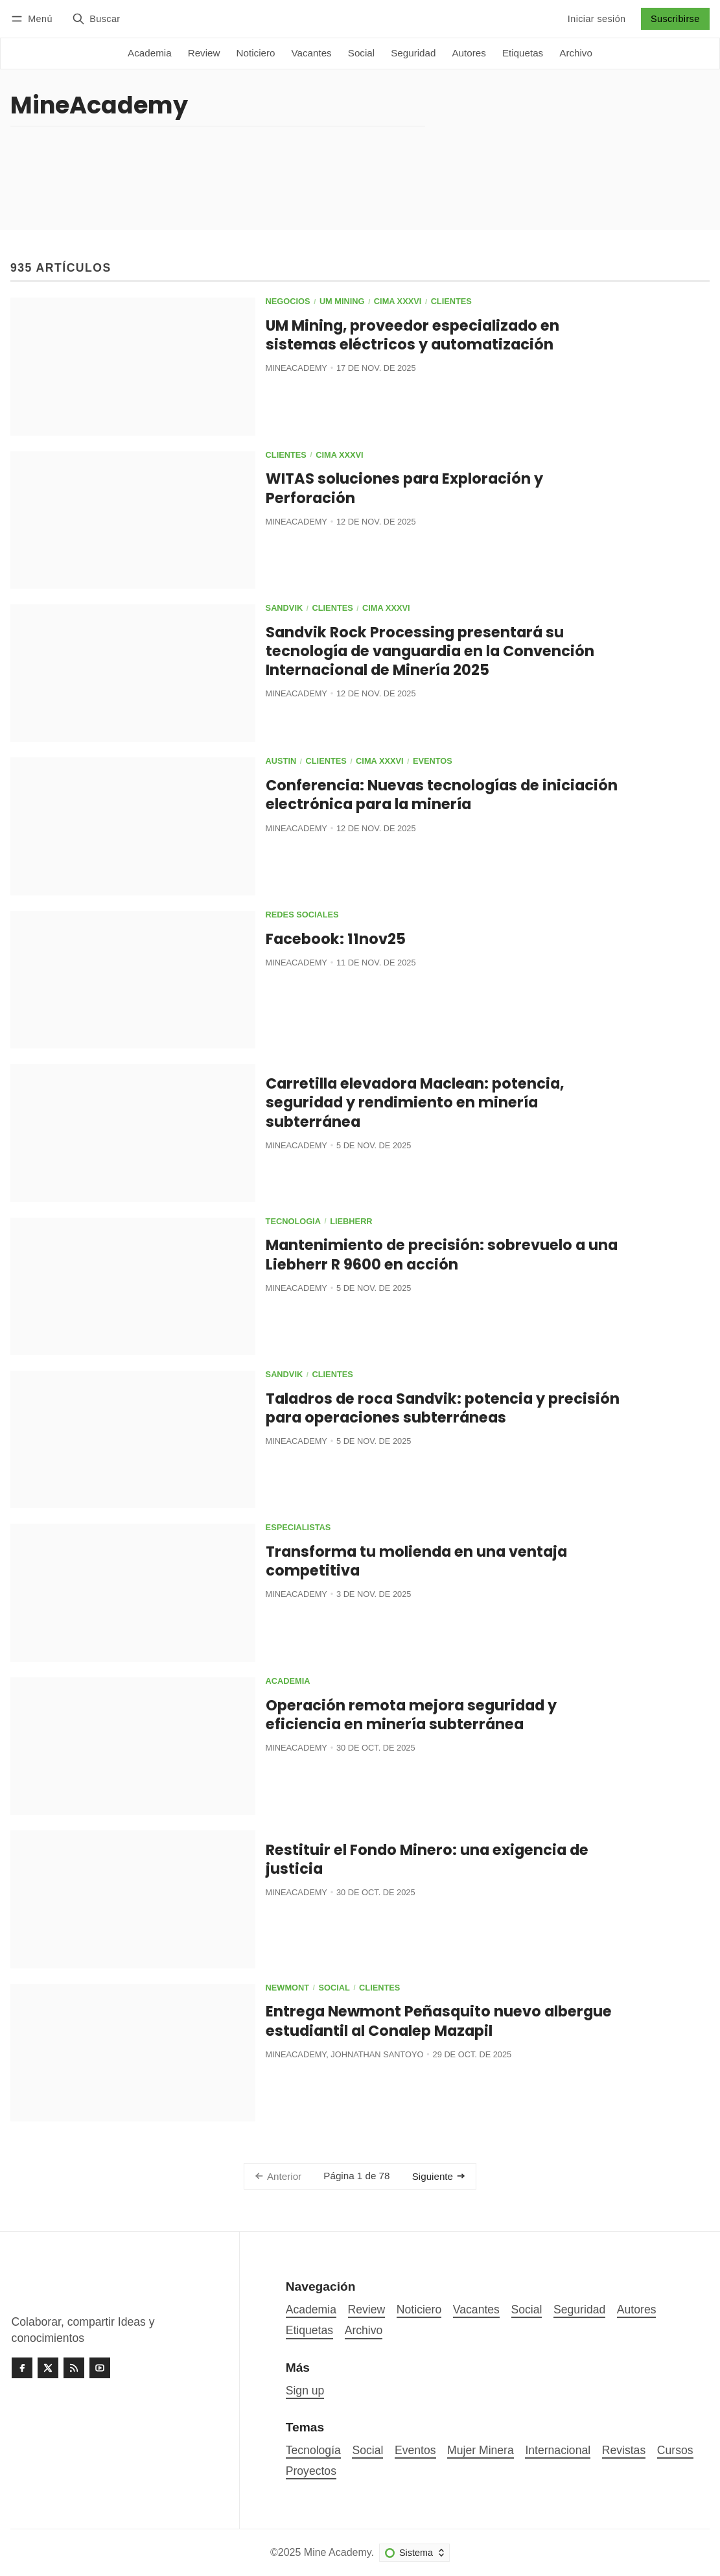 The width and height of the screenshot is (720, 2576). What do you see at coordinates (416, 1561) in the screenshot?
I see `Transforma tu molienda en una ventaja competitiva` at bounding box center [416, 1561].